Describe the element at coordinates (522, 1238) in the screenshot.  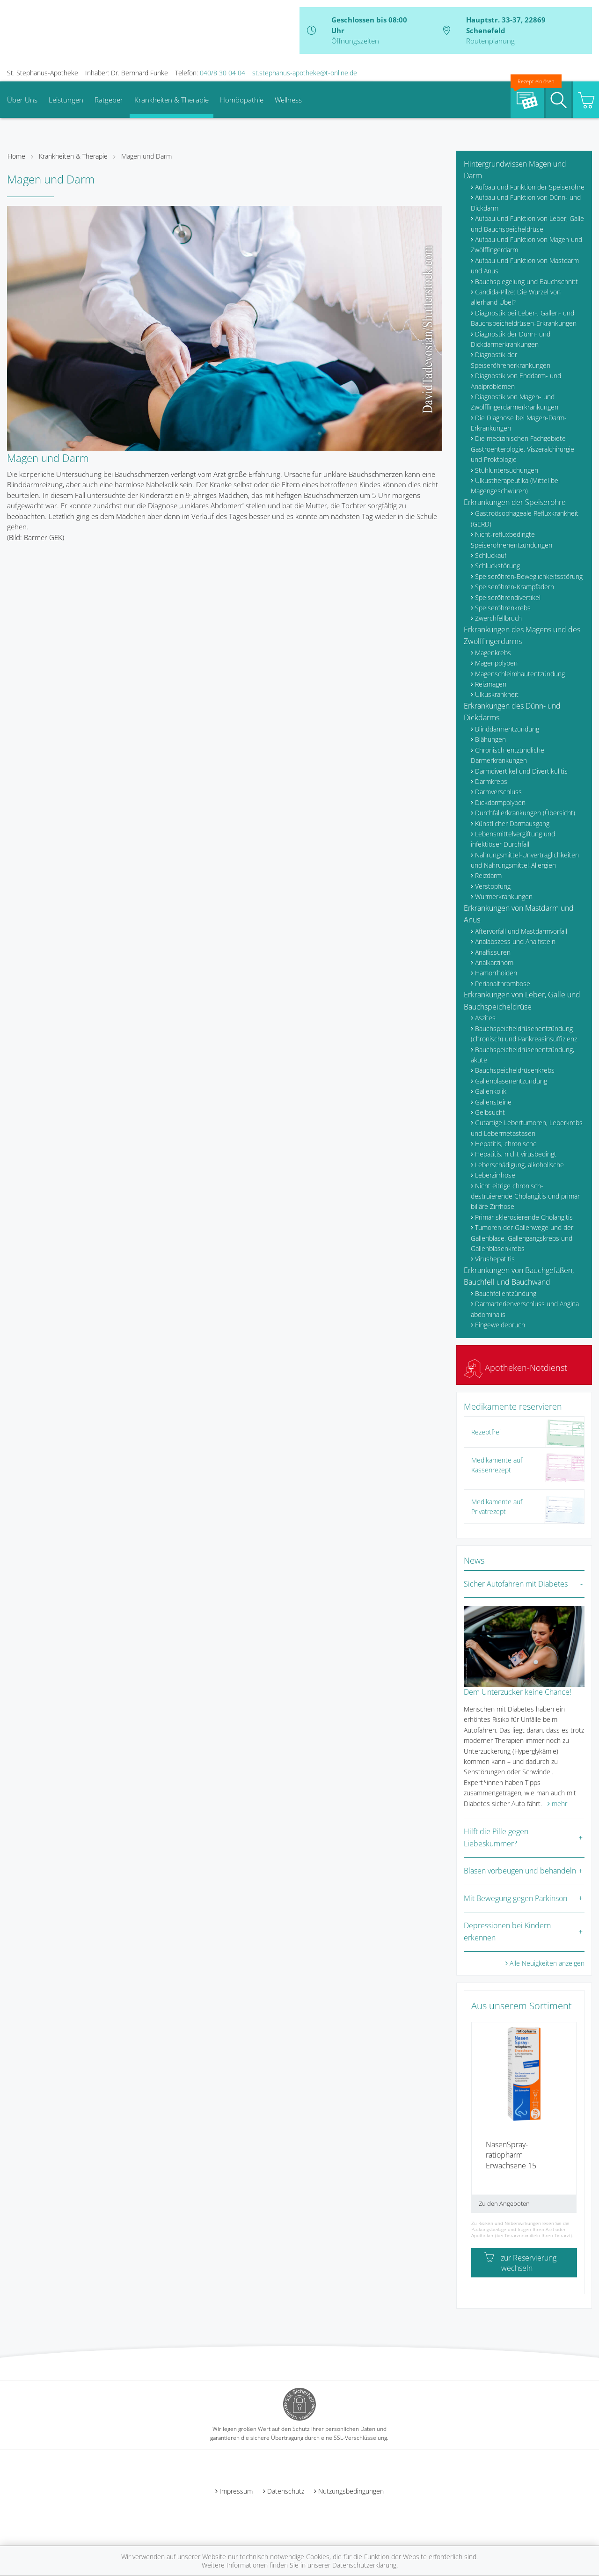
I see `Tumoren der Gallenwege und der Gallenblase, Gallengangskrebs und Gallenblasenkrebs` at that location.